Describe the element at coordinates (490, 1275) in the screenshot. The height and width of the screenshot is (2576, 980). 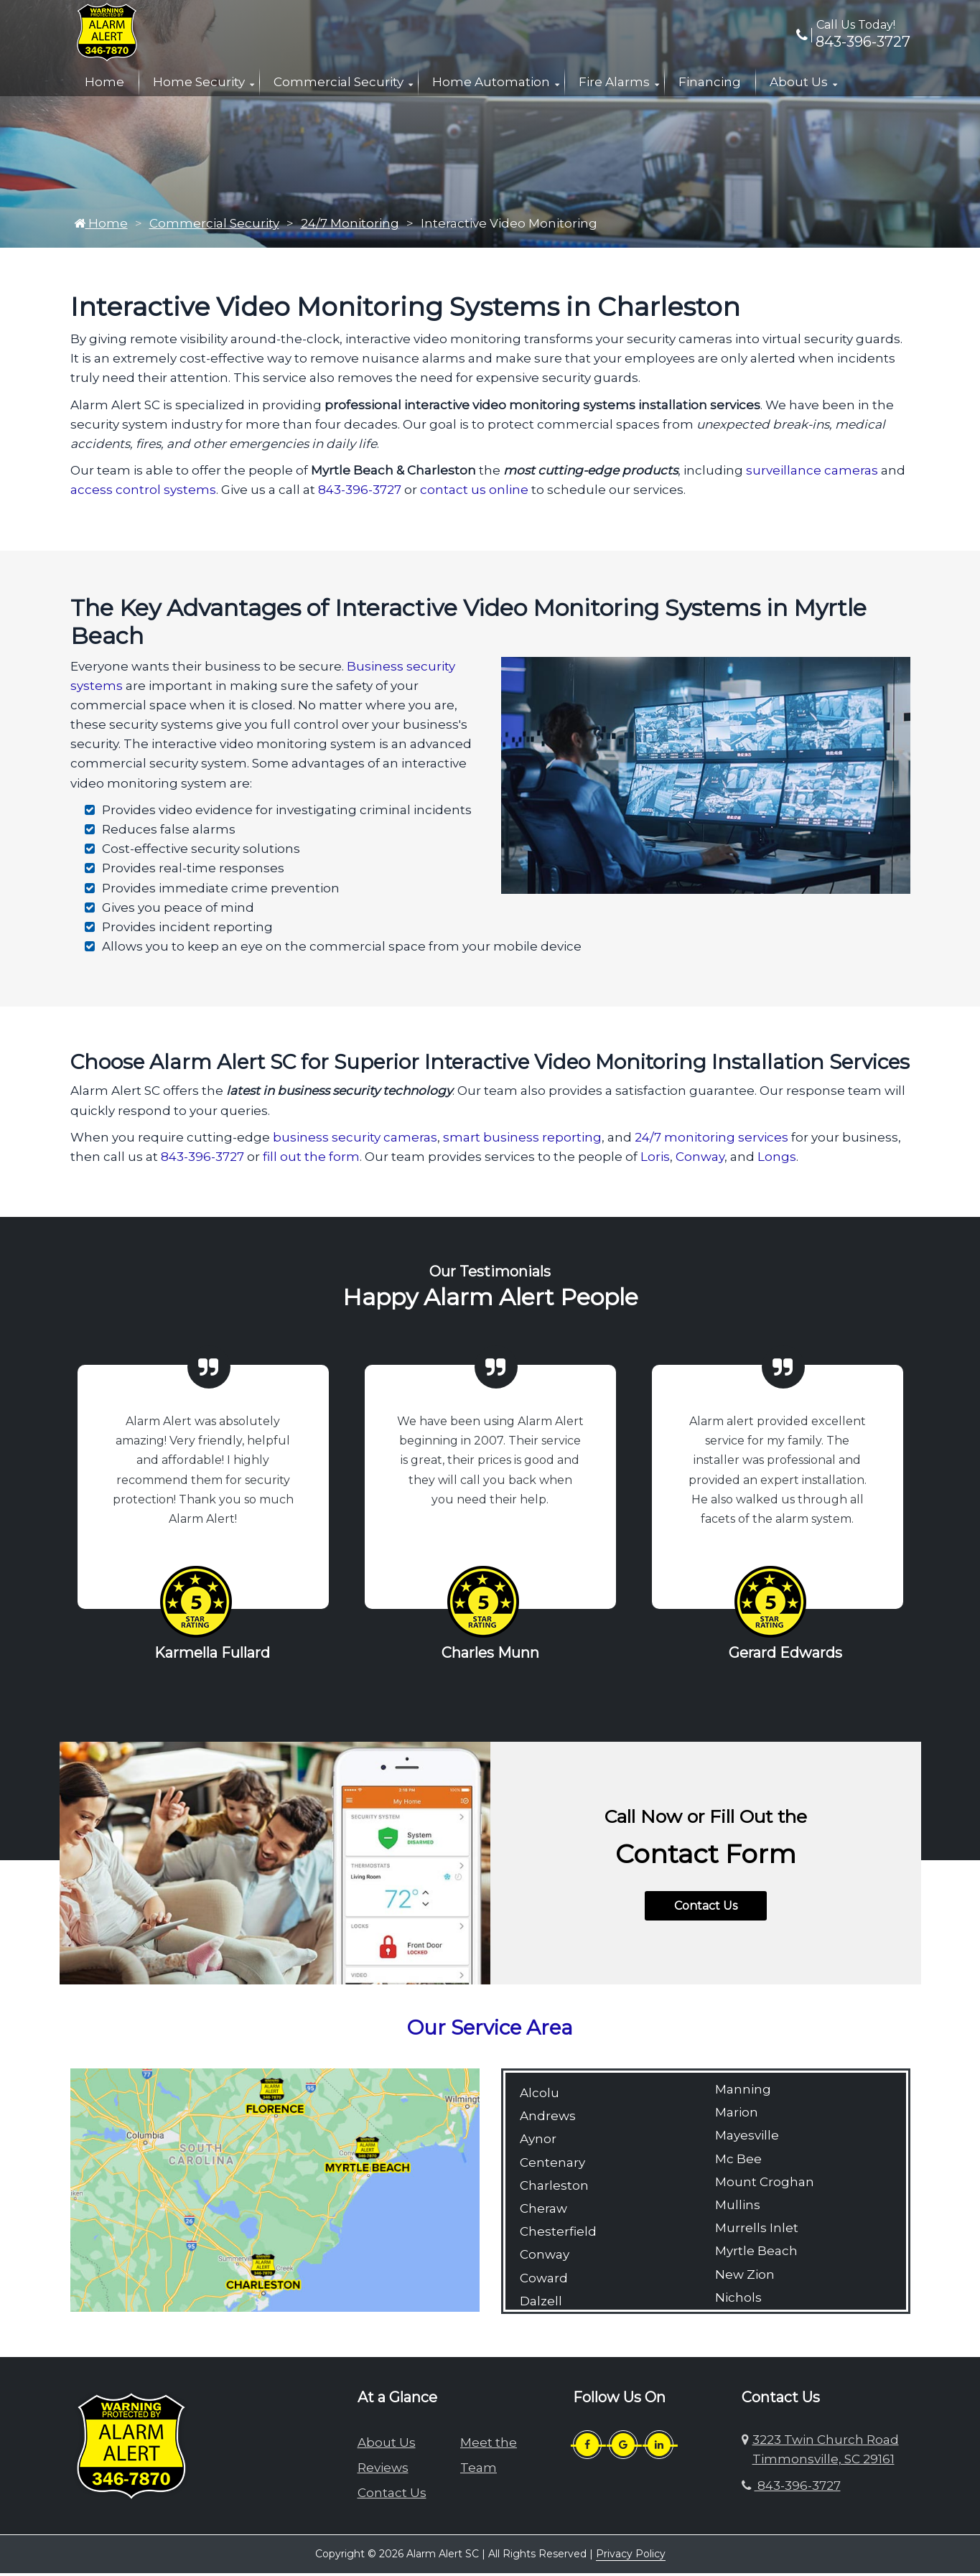
I see `Our Testimonials` at that location.